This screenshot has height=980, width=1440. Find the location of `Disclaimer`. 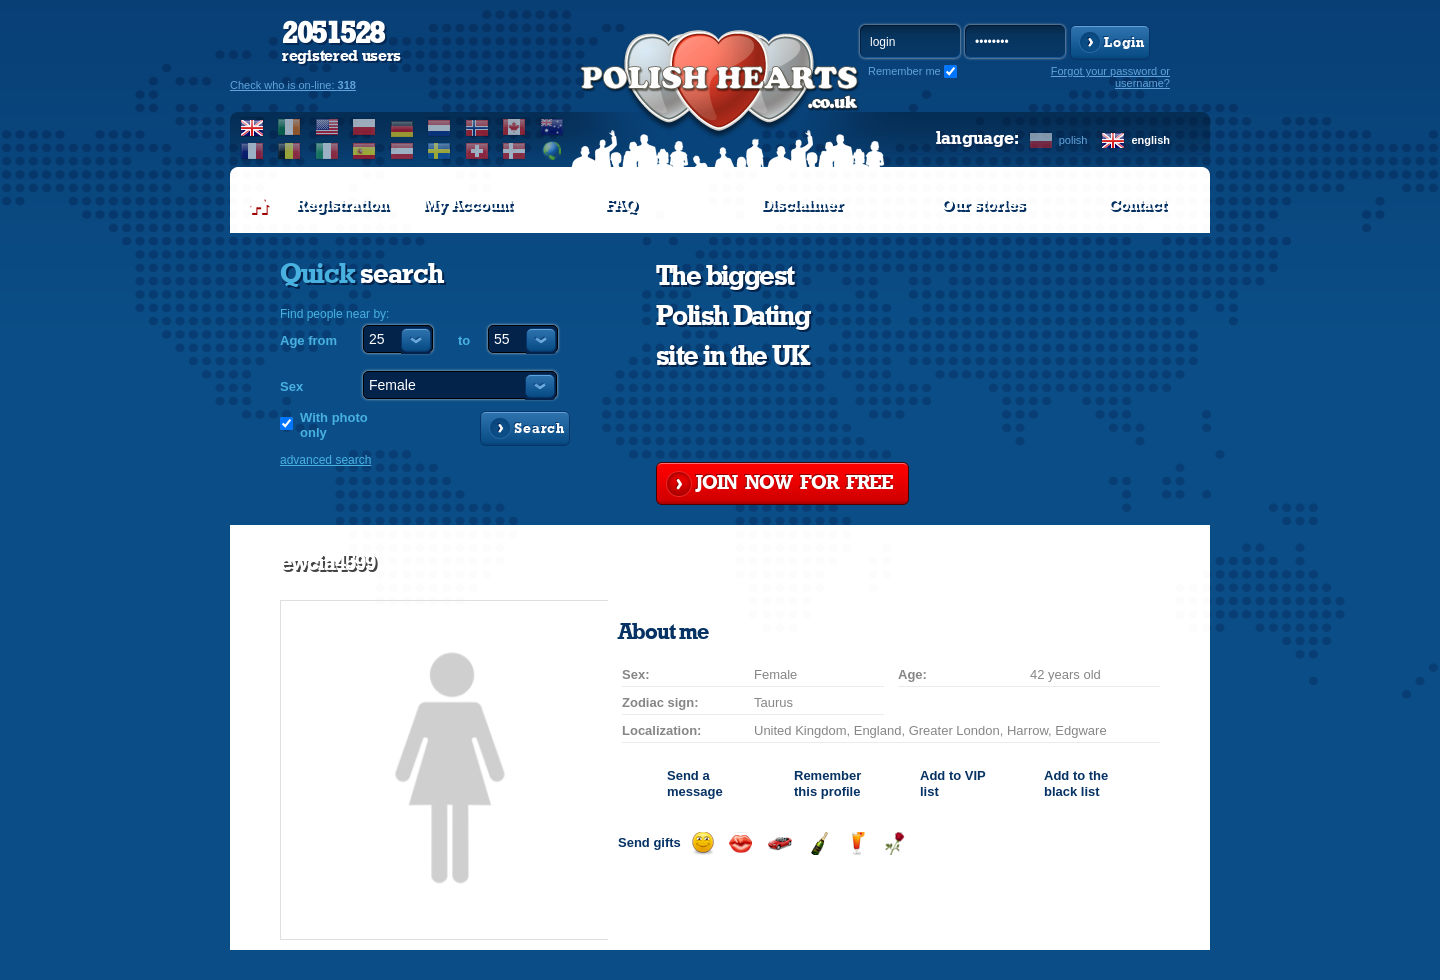

Disclaimer is located at coordinates (802, 205).